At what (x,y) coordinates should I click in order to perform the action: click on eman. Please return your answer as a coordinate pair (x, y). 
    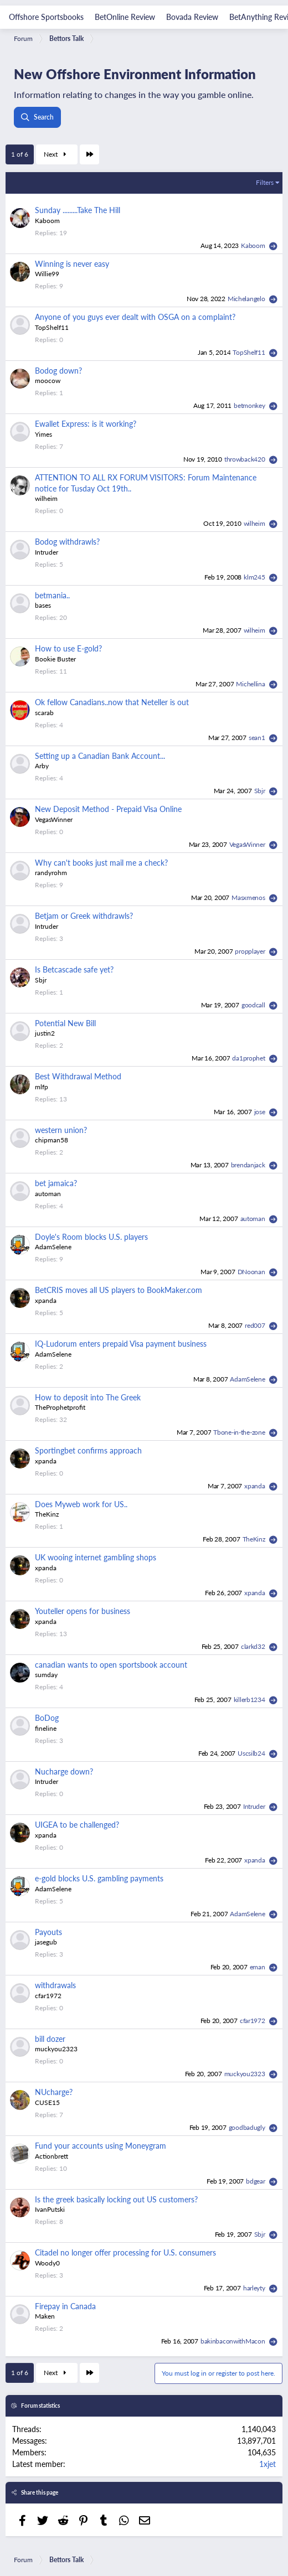
    Looking at the image, I should click on (258, 1967).